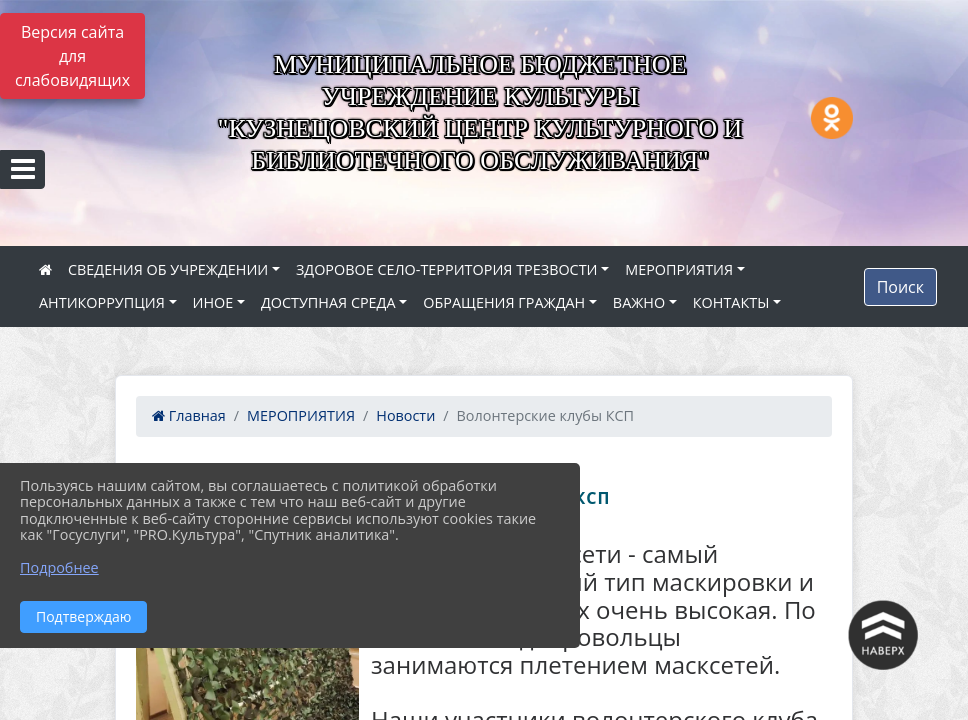  Describe the element at coordinates (328, 302) in the screenshot. I see `ДОСТУПНАЯ СРЕДА` at that location.